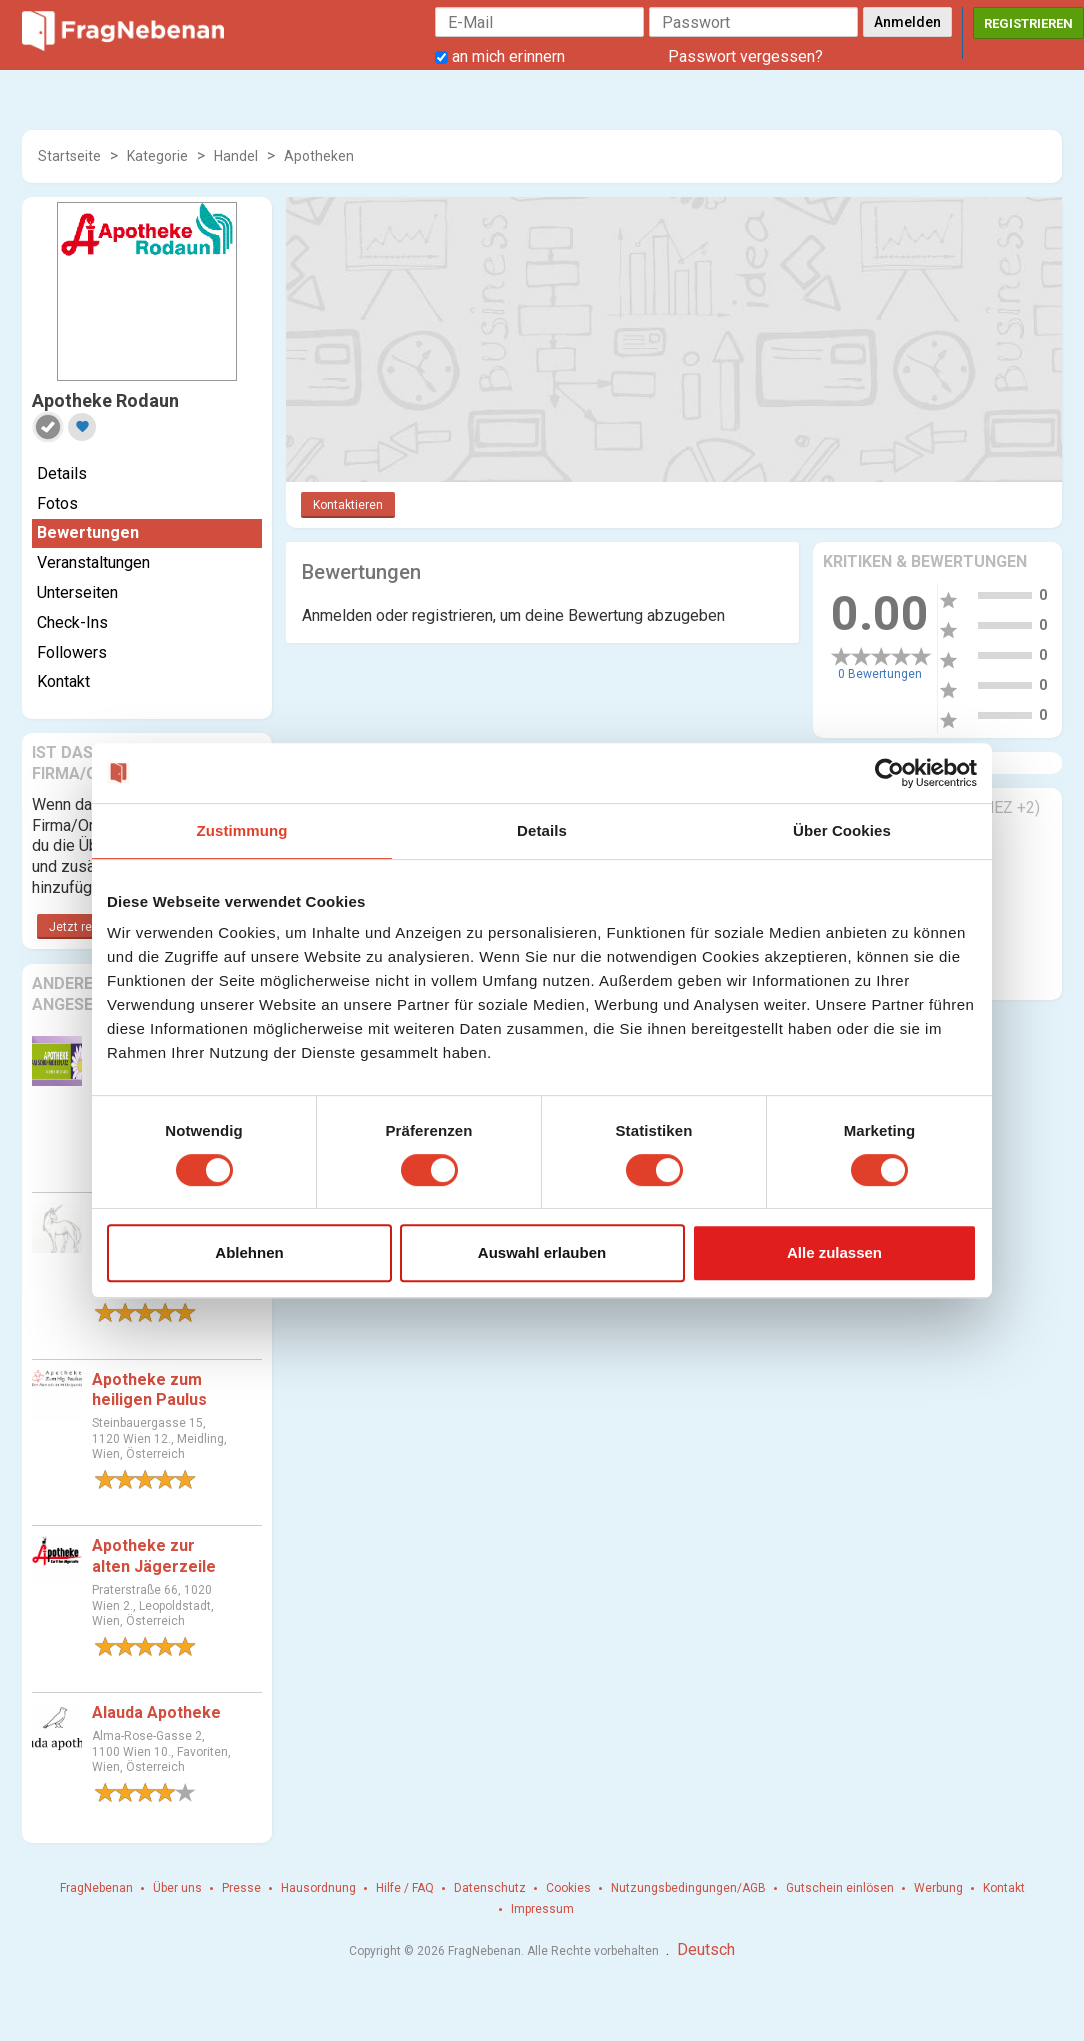 This screenshot has width=1084, height=2041. I want to click on Check-Ins, so click(72, 622).